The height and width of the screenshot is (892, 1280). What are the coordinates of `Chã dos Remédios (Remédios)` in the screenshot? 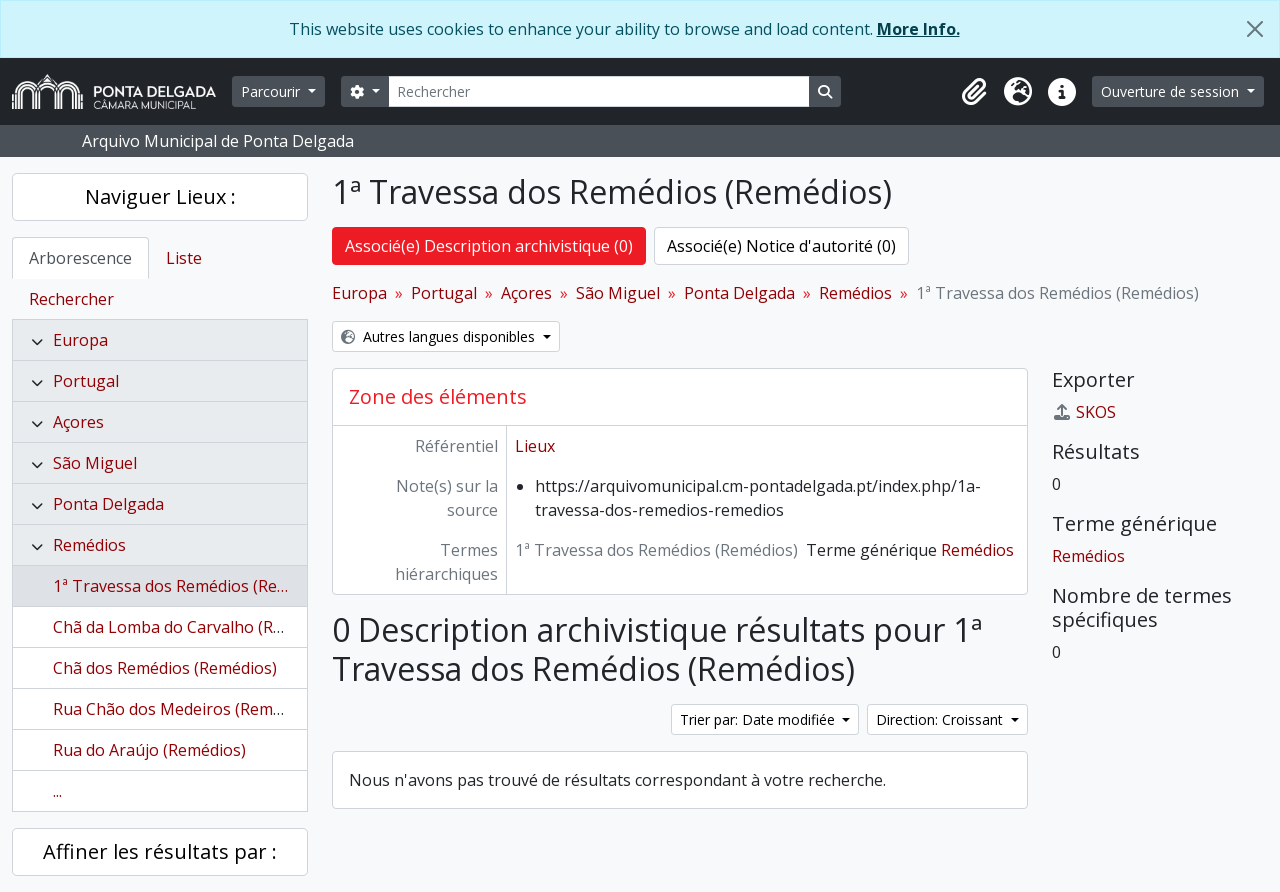 It's located at (165, 668).